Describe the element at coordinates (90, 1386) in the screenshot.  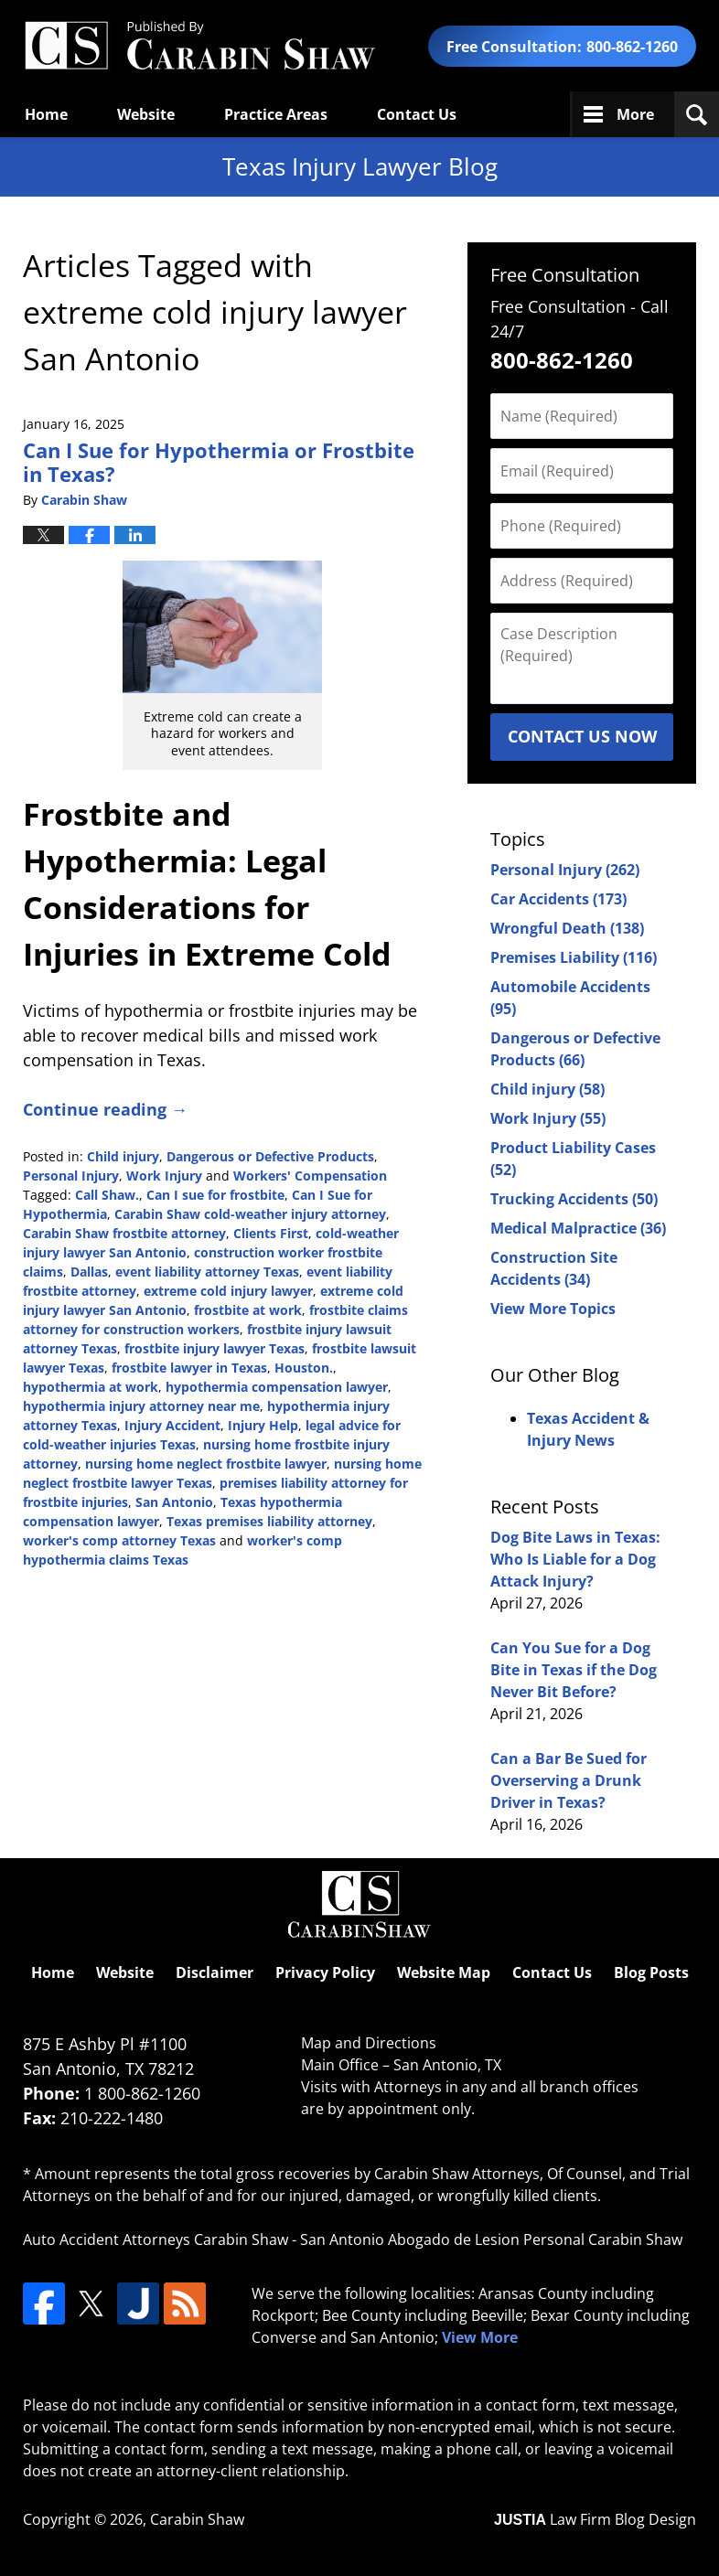
I see `hypothermia at work` at that location.